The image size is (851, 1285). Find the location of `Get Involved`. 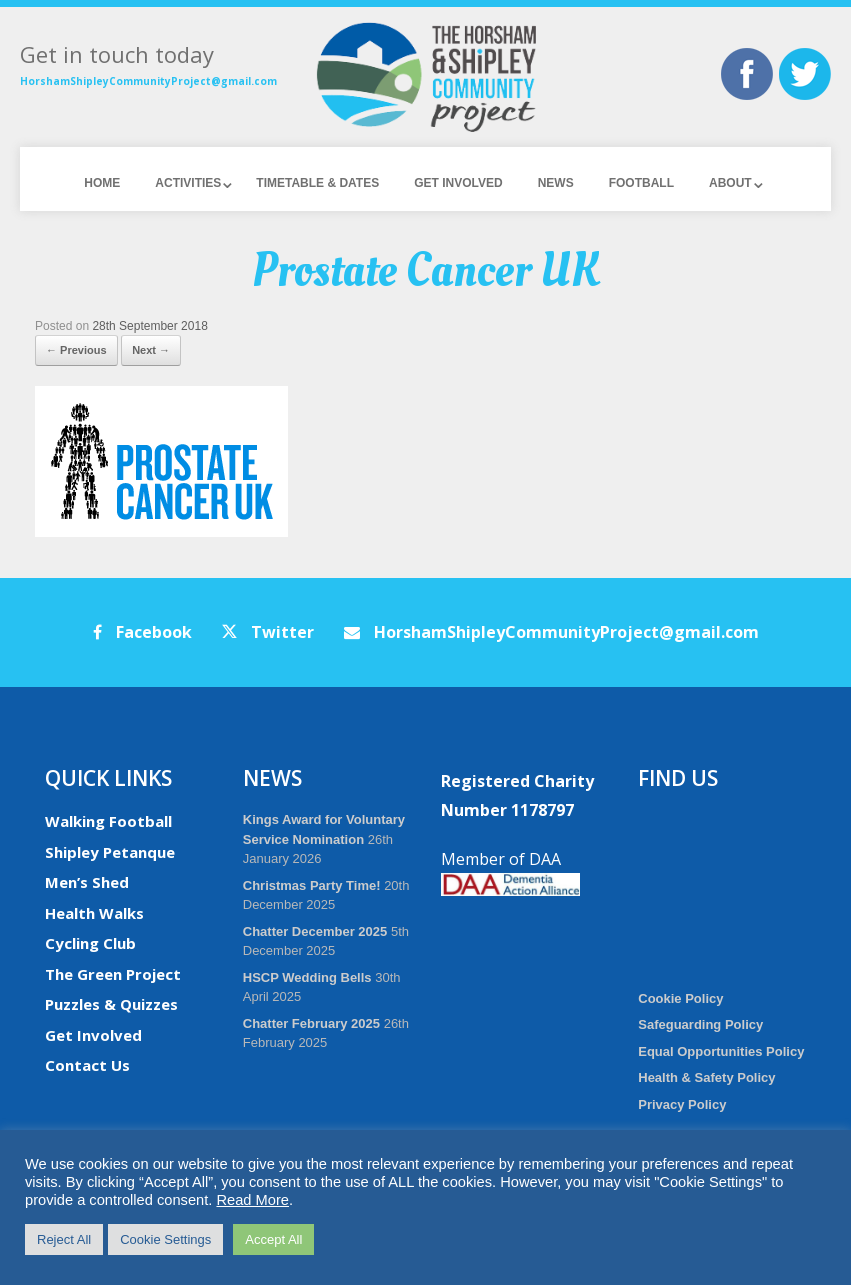

Get Involved is located at coordinates (458, 183).